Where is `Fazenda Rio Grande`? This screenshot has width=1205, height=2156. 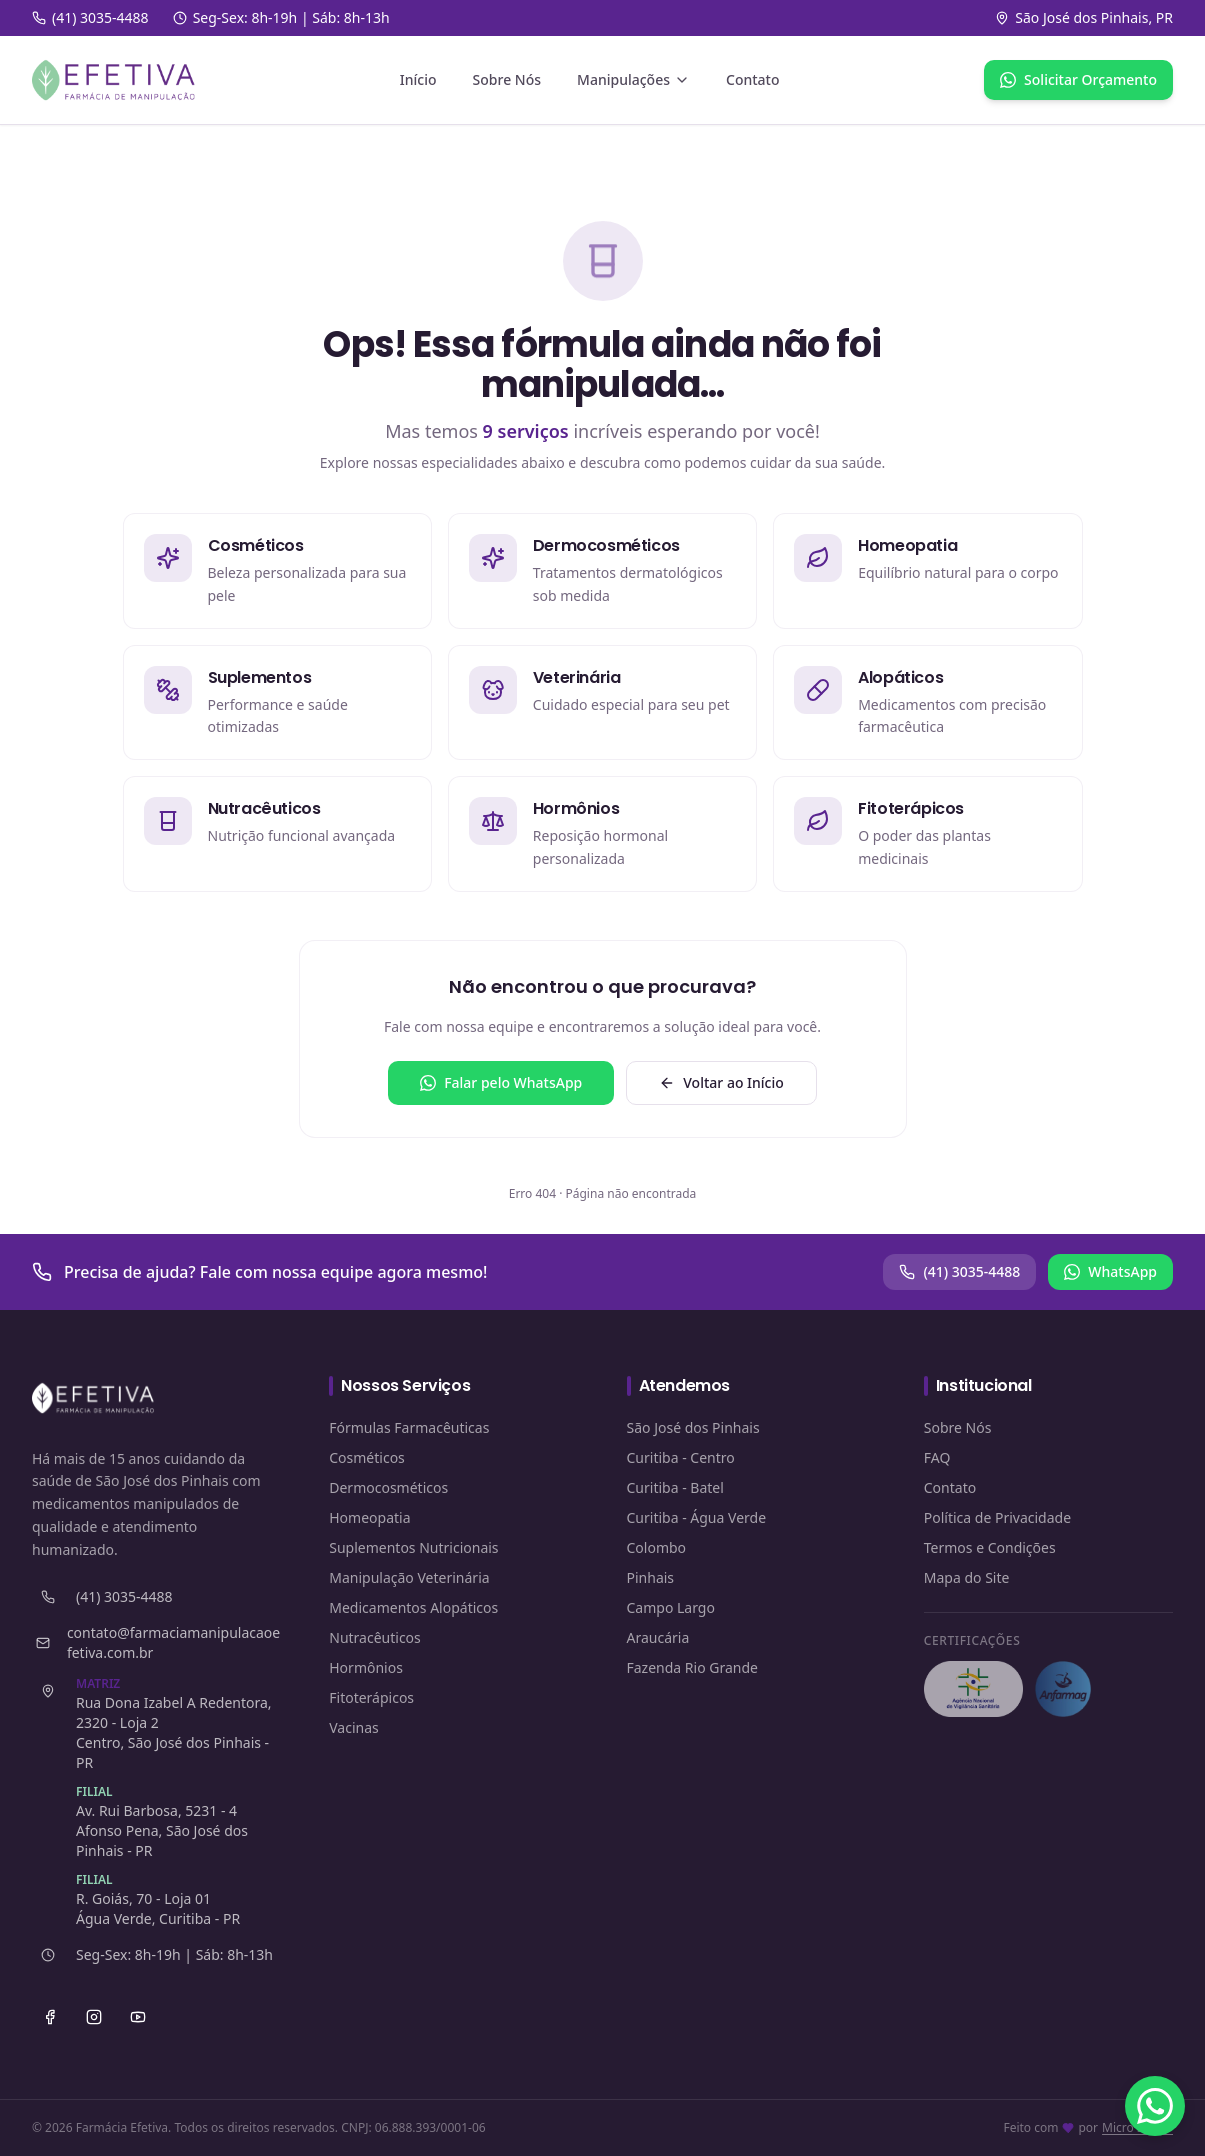 Fazenda Rio Grande is located at coordinates (693, 1667).